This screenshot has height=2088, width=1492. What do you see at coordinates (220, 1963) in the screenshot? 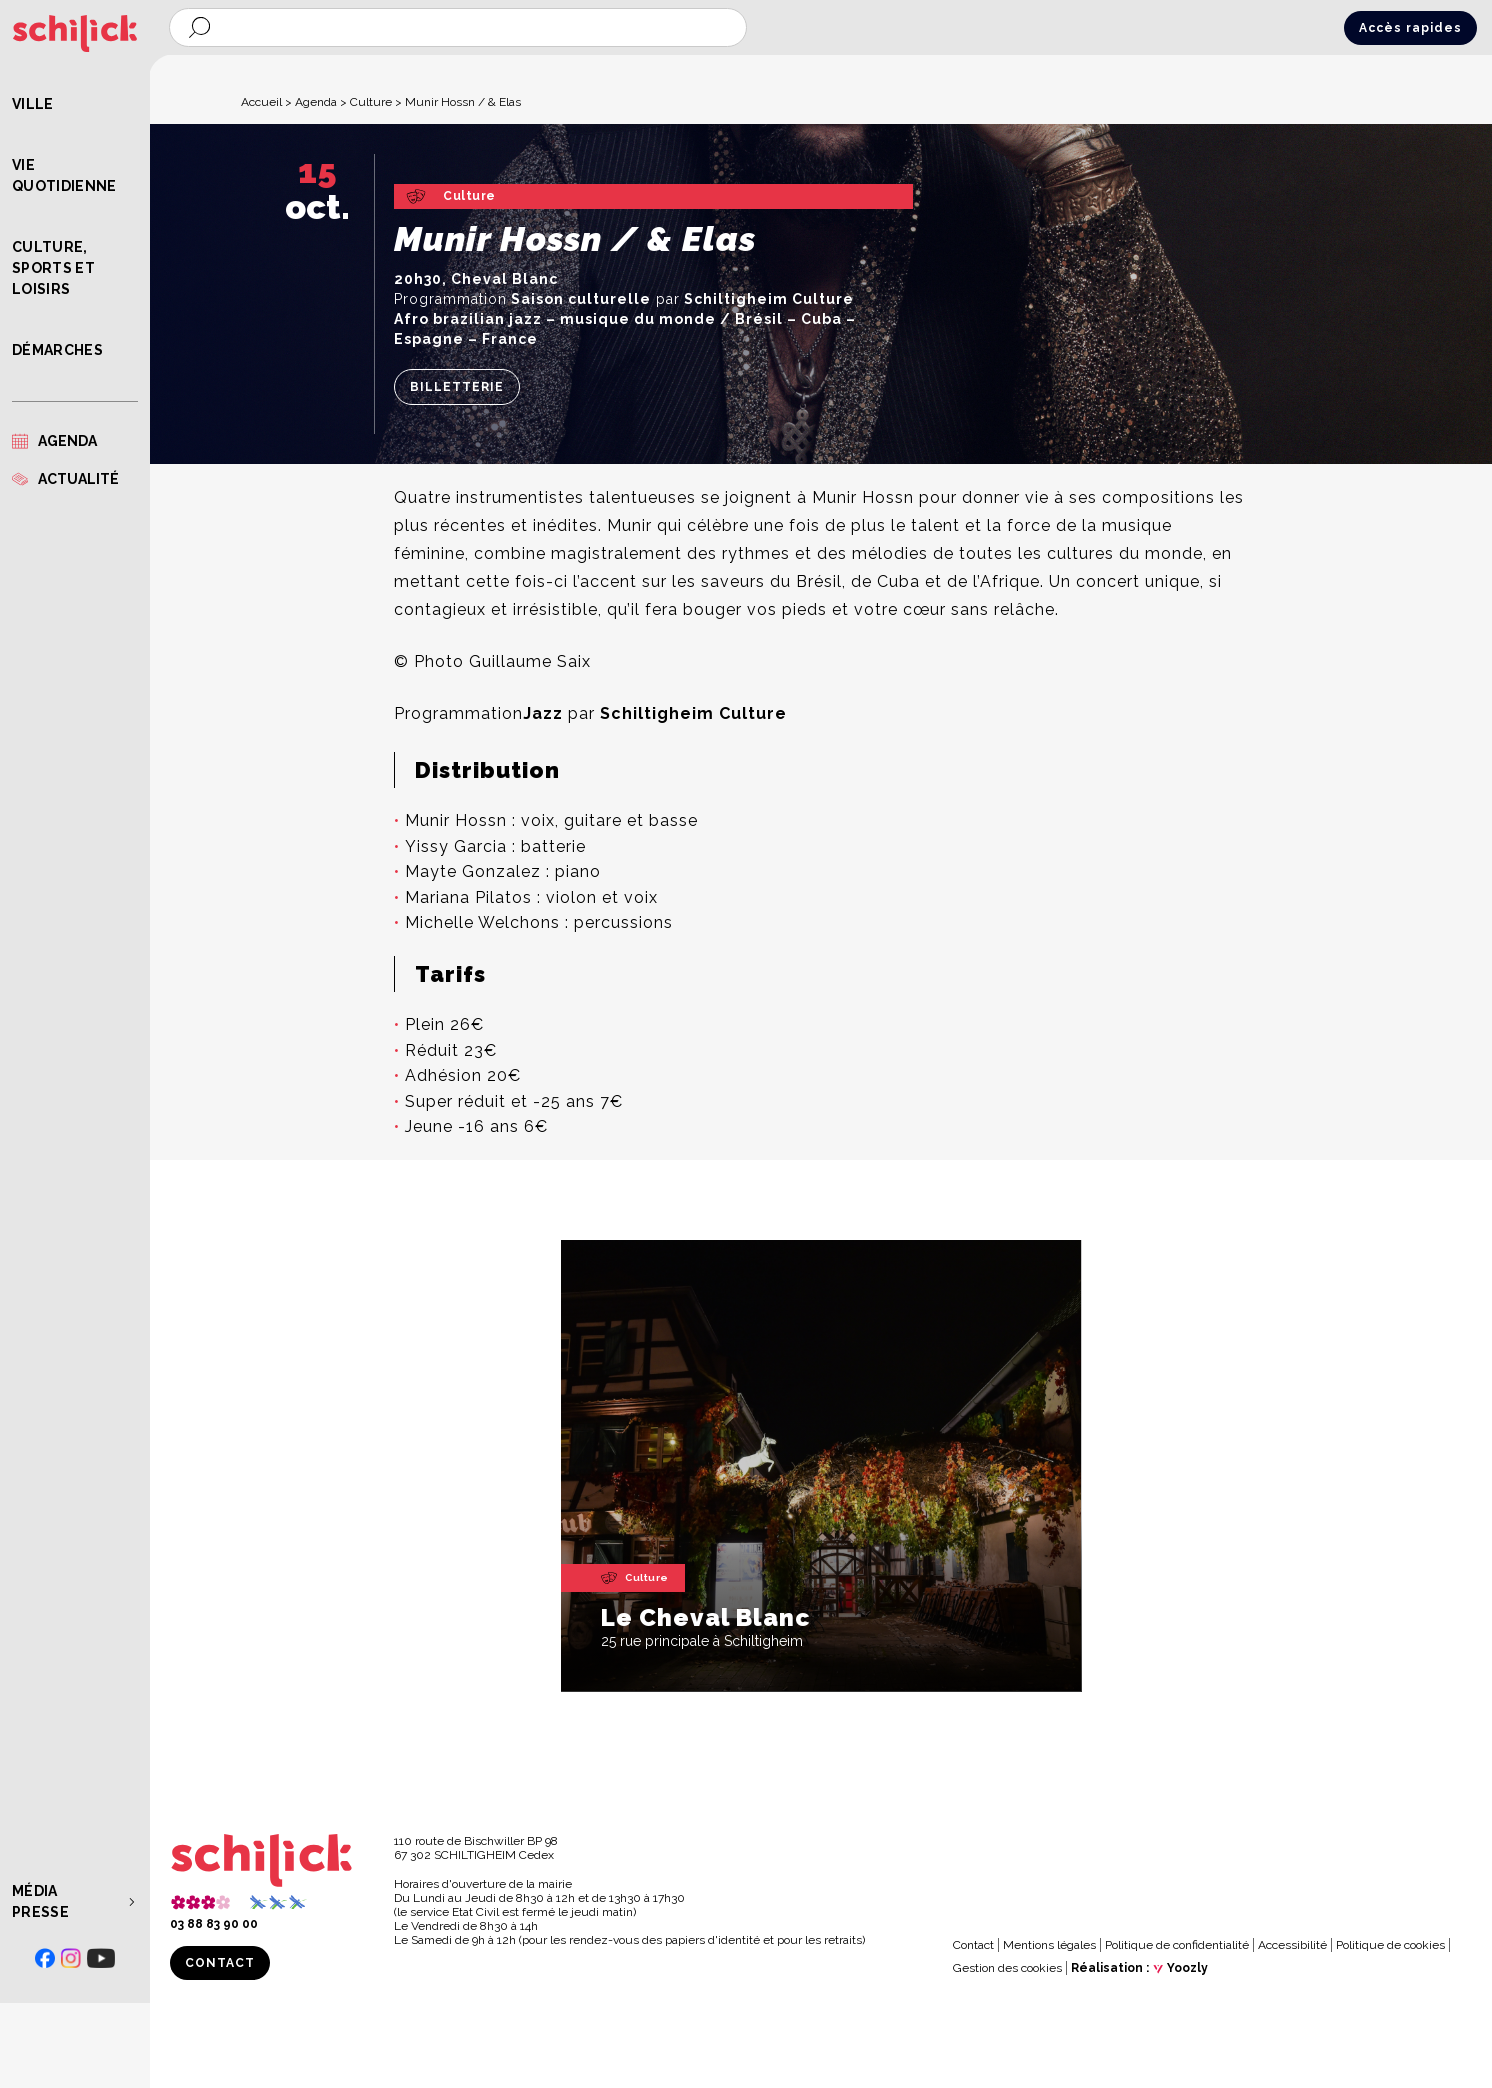
I see `Contact` at bounding box center [220, 1963].